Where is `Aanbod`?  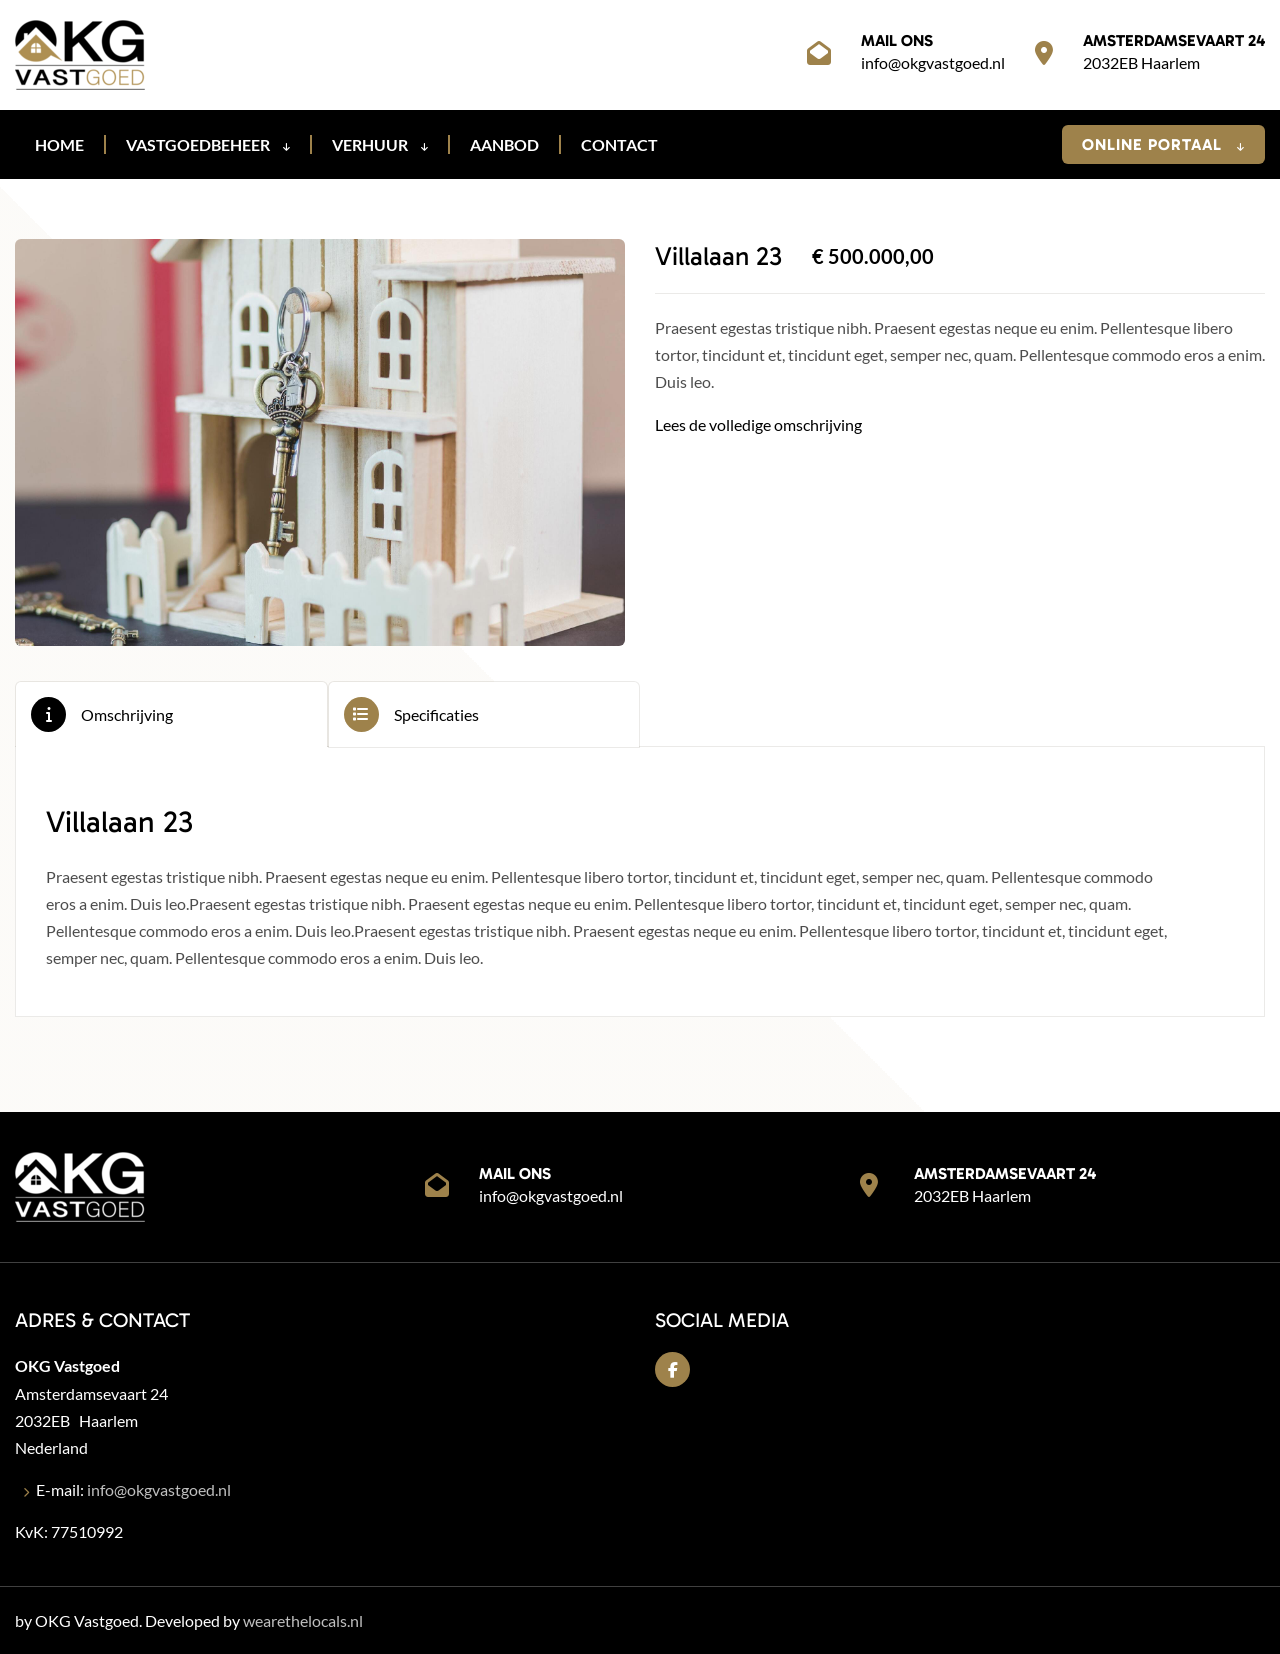 Aanbod is located at coordinates (504, 144).